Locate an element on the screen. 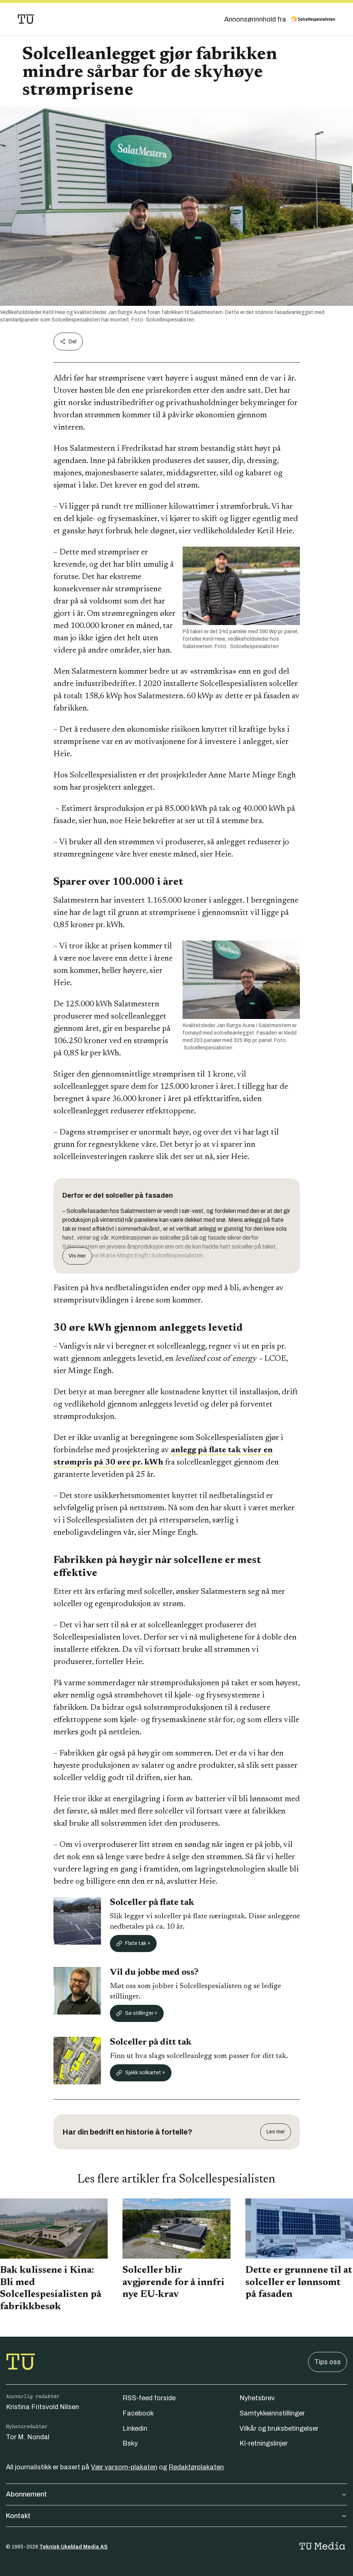 This screenshot has width=353, height=2576. Tor M. Nondal is located at coordinates (27, 2437).